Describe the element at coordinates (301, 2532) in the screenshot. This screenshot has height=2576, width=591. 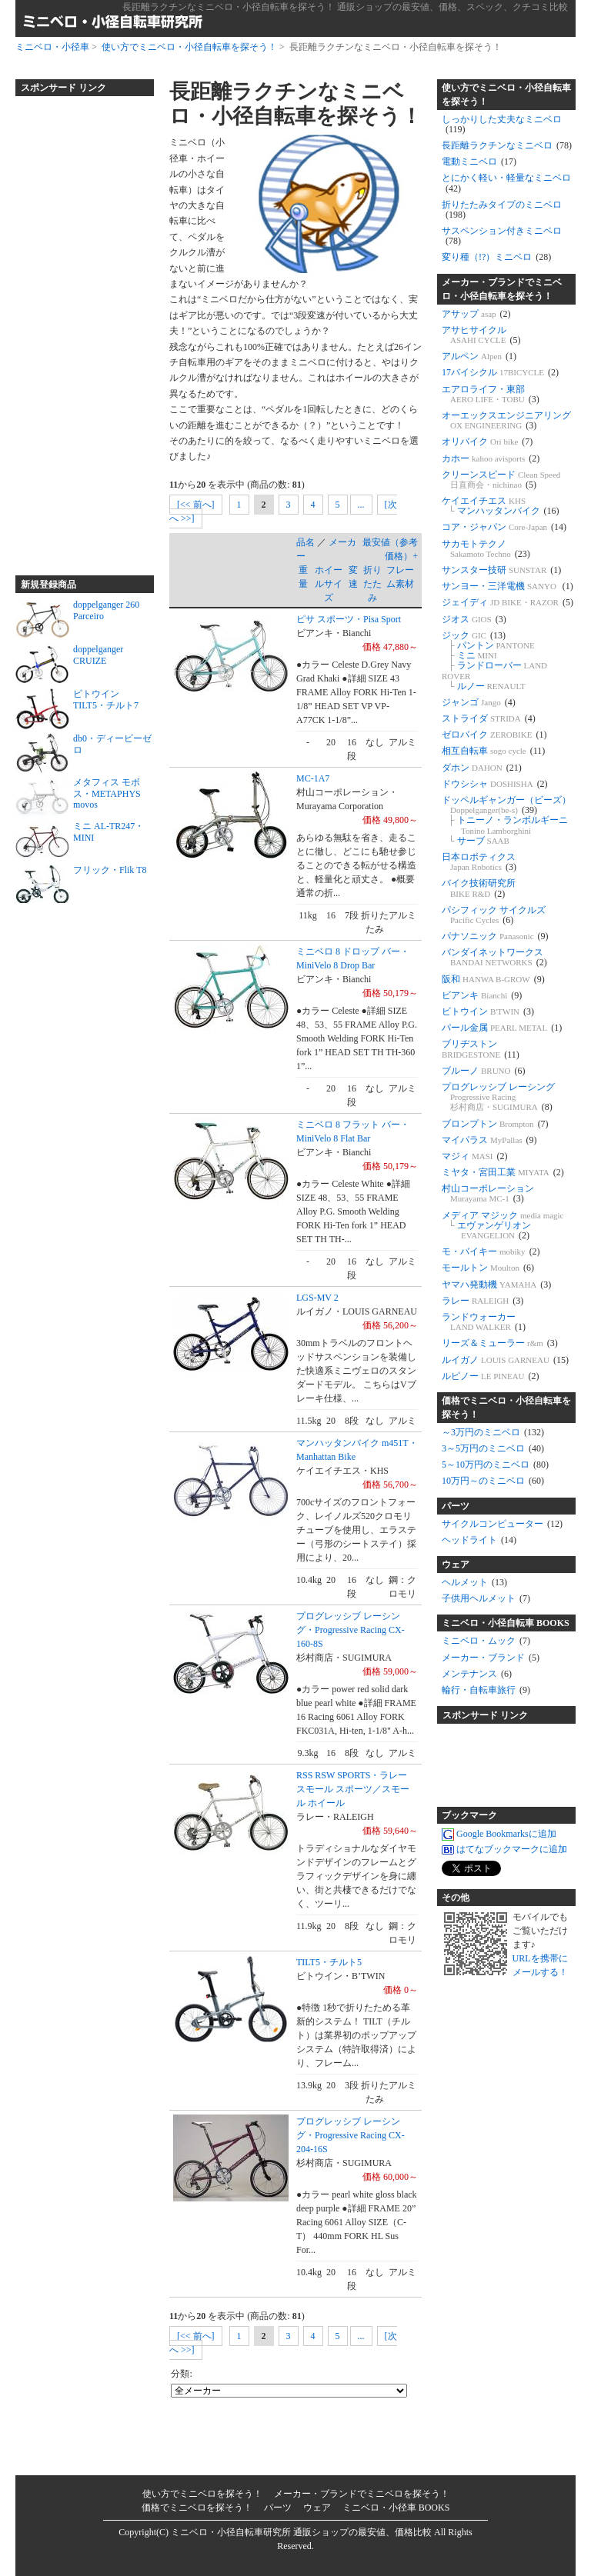
I see `ミニベロ・小径自転車研究所 通販ショップの最安値、価格比較` at that location.